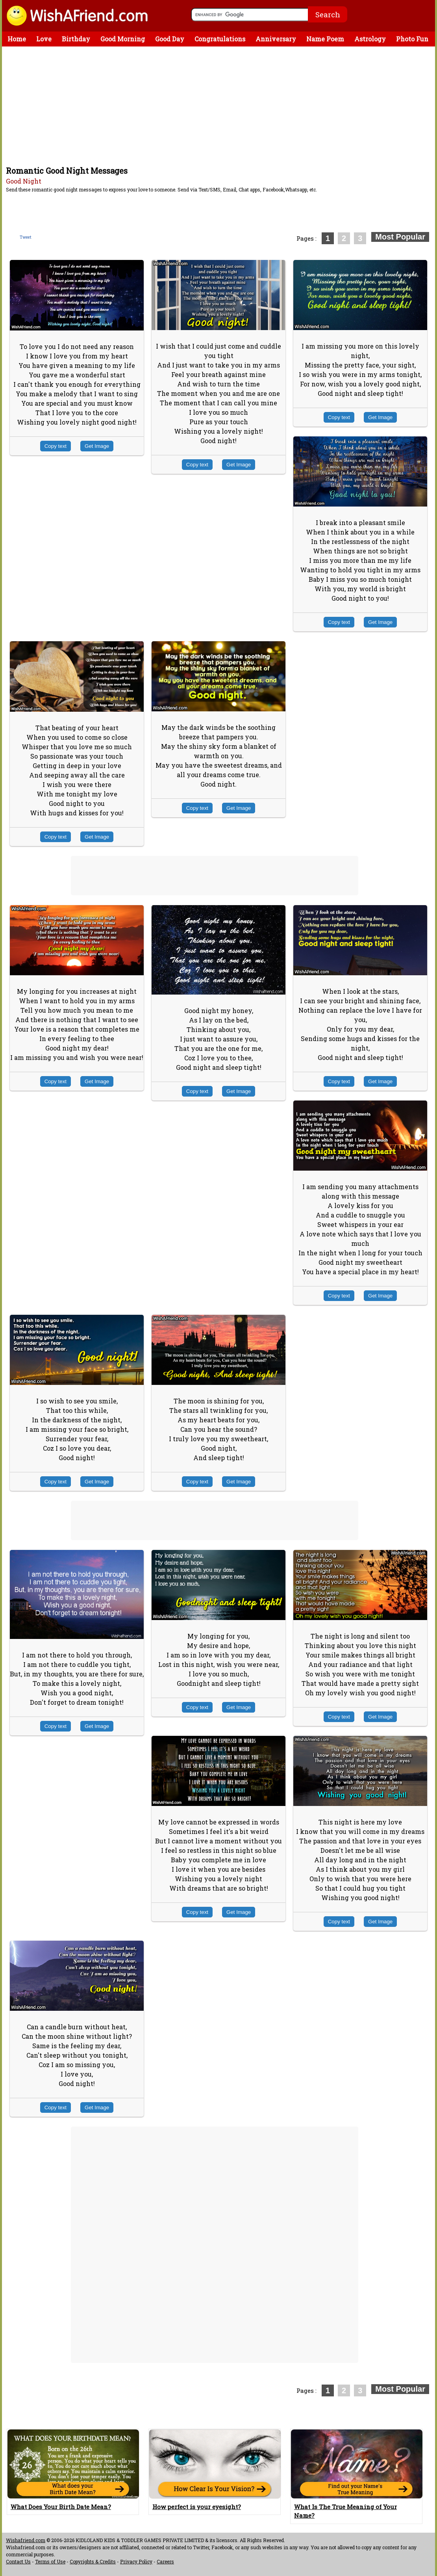 Image resolution: width=437 pixels, height=2576 pixels. What do you see at coordinates (23, 181) in the screenshot?
I see `Good Night` at bounding box center [23, 181].